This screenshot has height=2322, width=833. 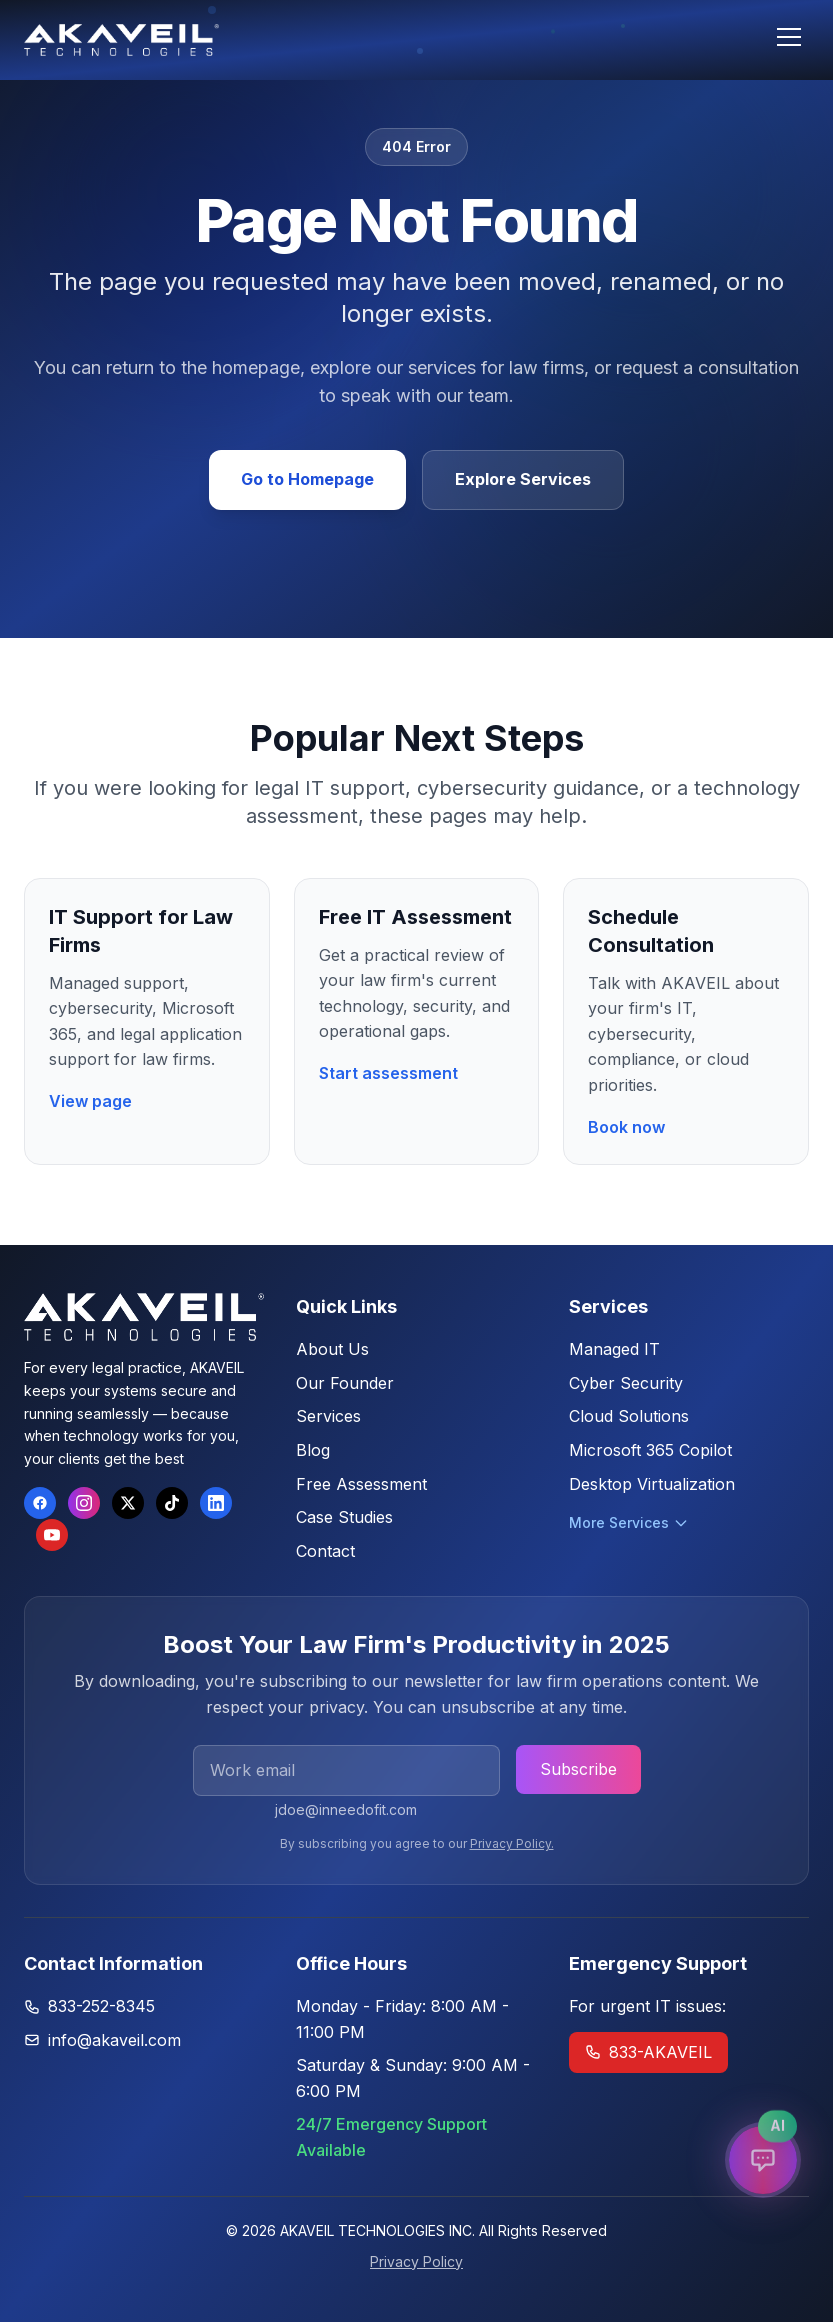 I want to click on Microsoft 365 Copilot, so click(x=650, y=1450).